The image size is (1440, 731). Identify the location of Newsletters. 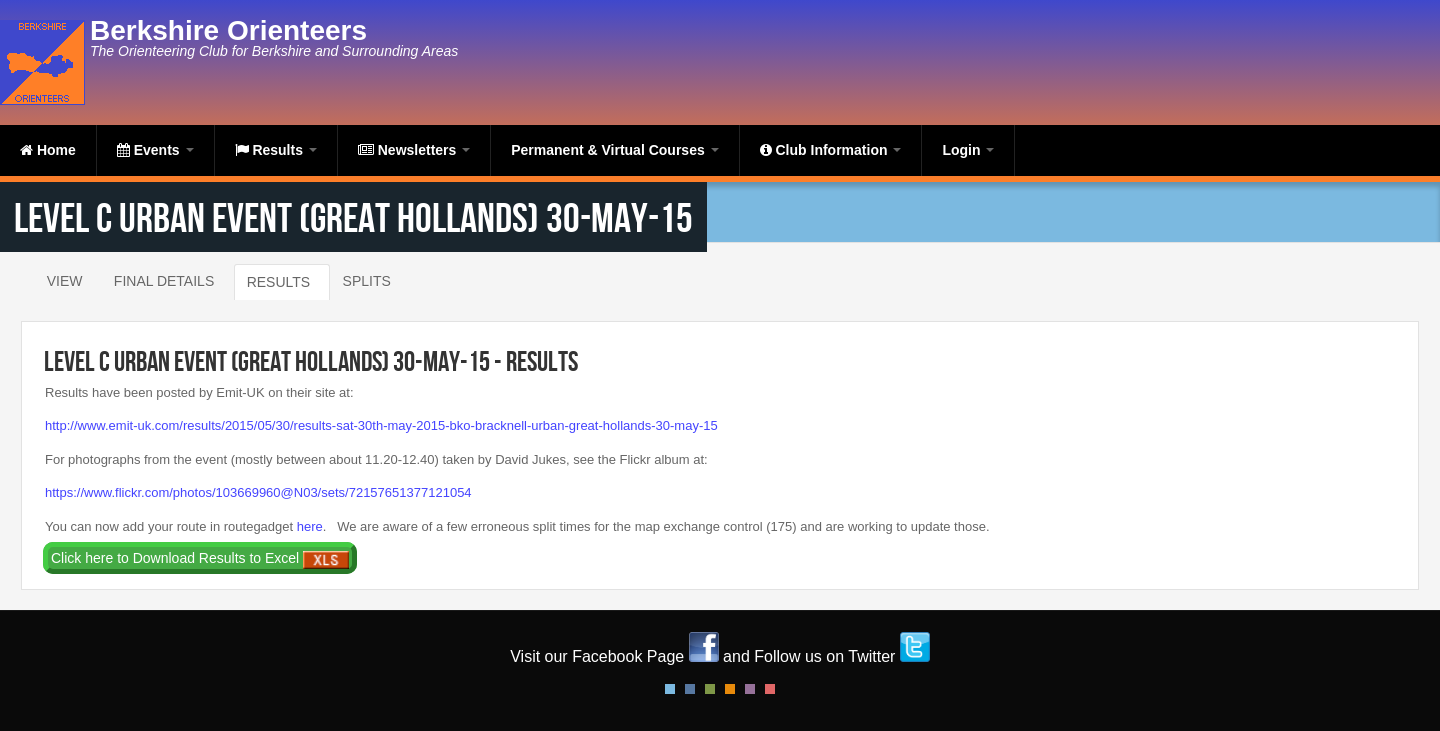
(414, 150).